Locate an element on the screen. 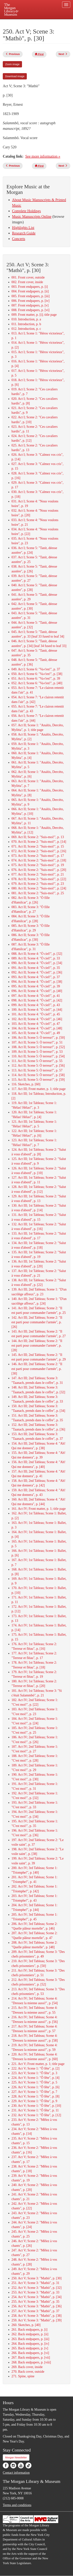  088. Act II; Scene 4: "Ò ciel!", p. [32] is located at coordinates (36, 954).